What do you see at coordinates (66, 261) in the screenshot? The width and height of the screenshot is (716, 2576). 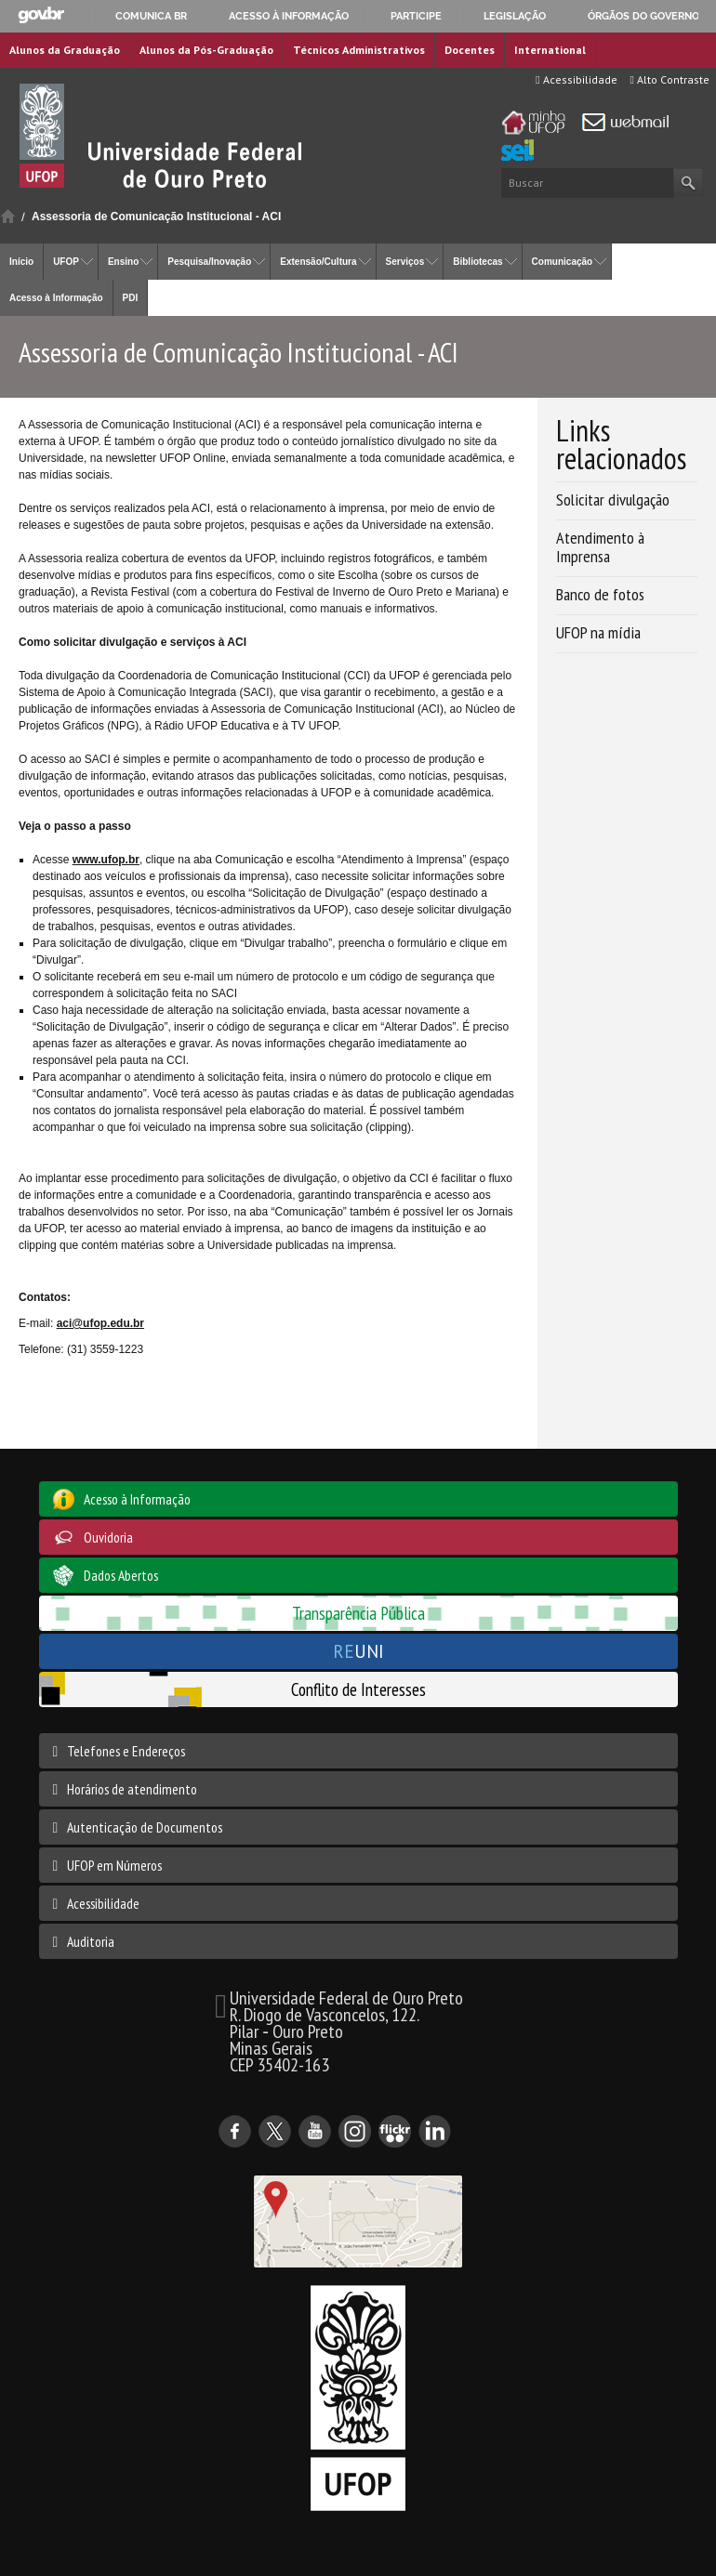 I see `UFOP` at bounding box center [66, 261].